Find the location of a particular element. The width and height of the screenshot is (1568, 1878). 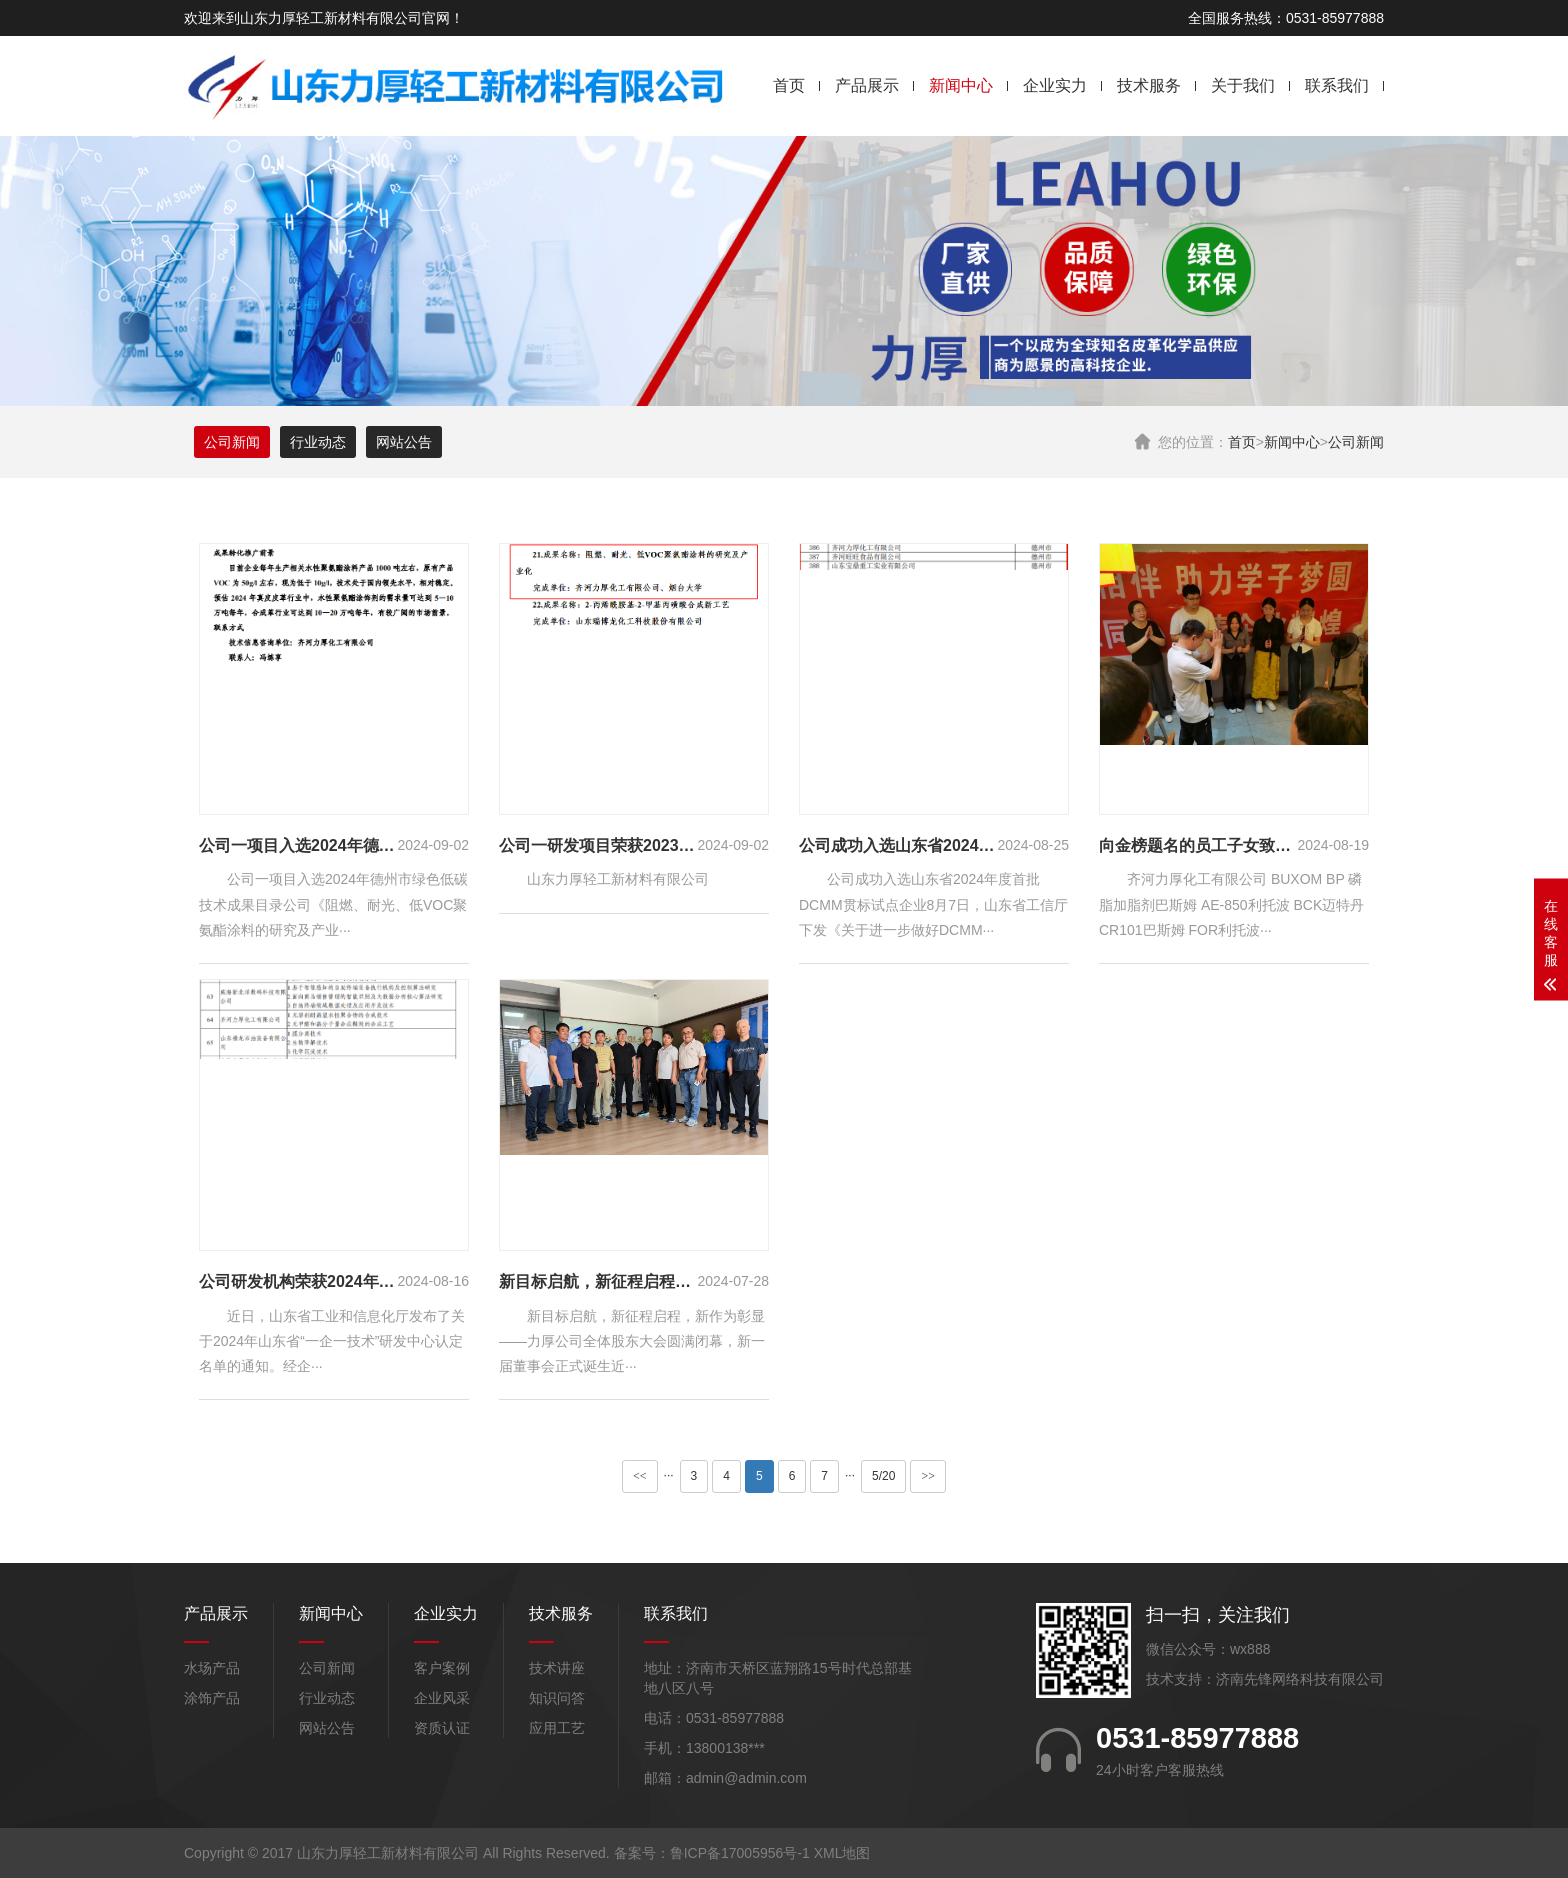

鲁ICP备17005956号-1 is located at coordinates (740, 1853).